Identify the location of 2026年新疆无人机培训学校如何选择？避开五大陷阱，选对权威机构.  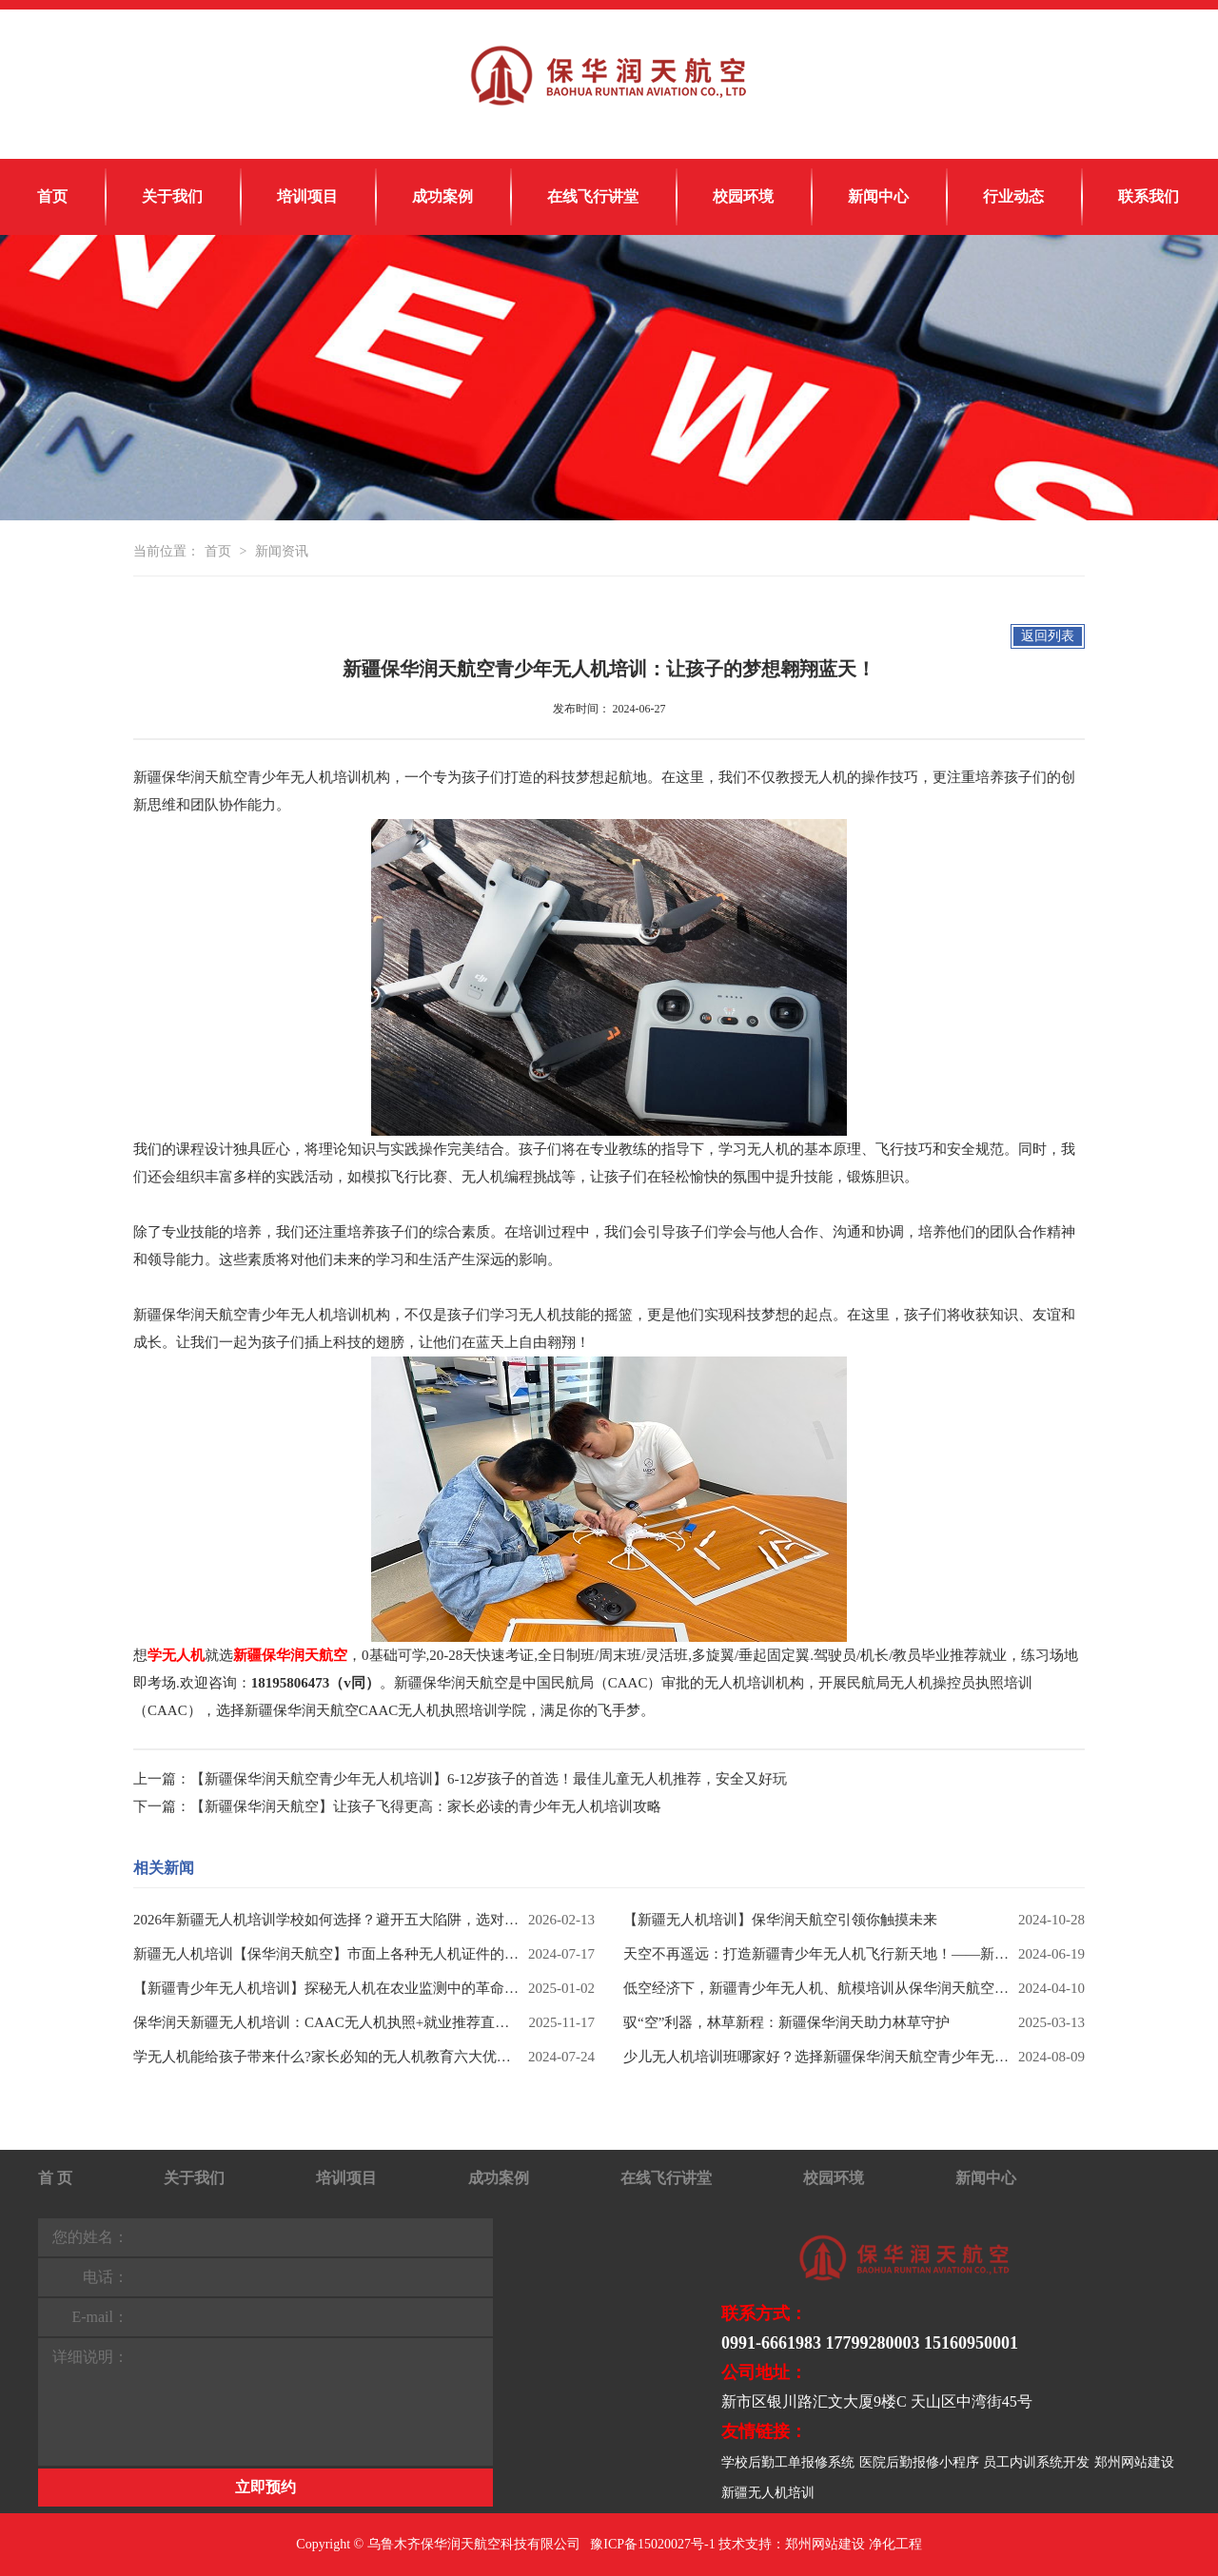
(326, 1919).